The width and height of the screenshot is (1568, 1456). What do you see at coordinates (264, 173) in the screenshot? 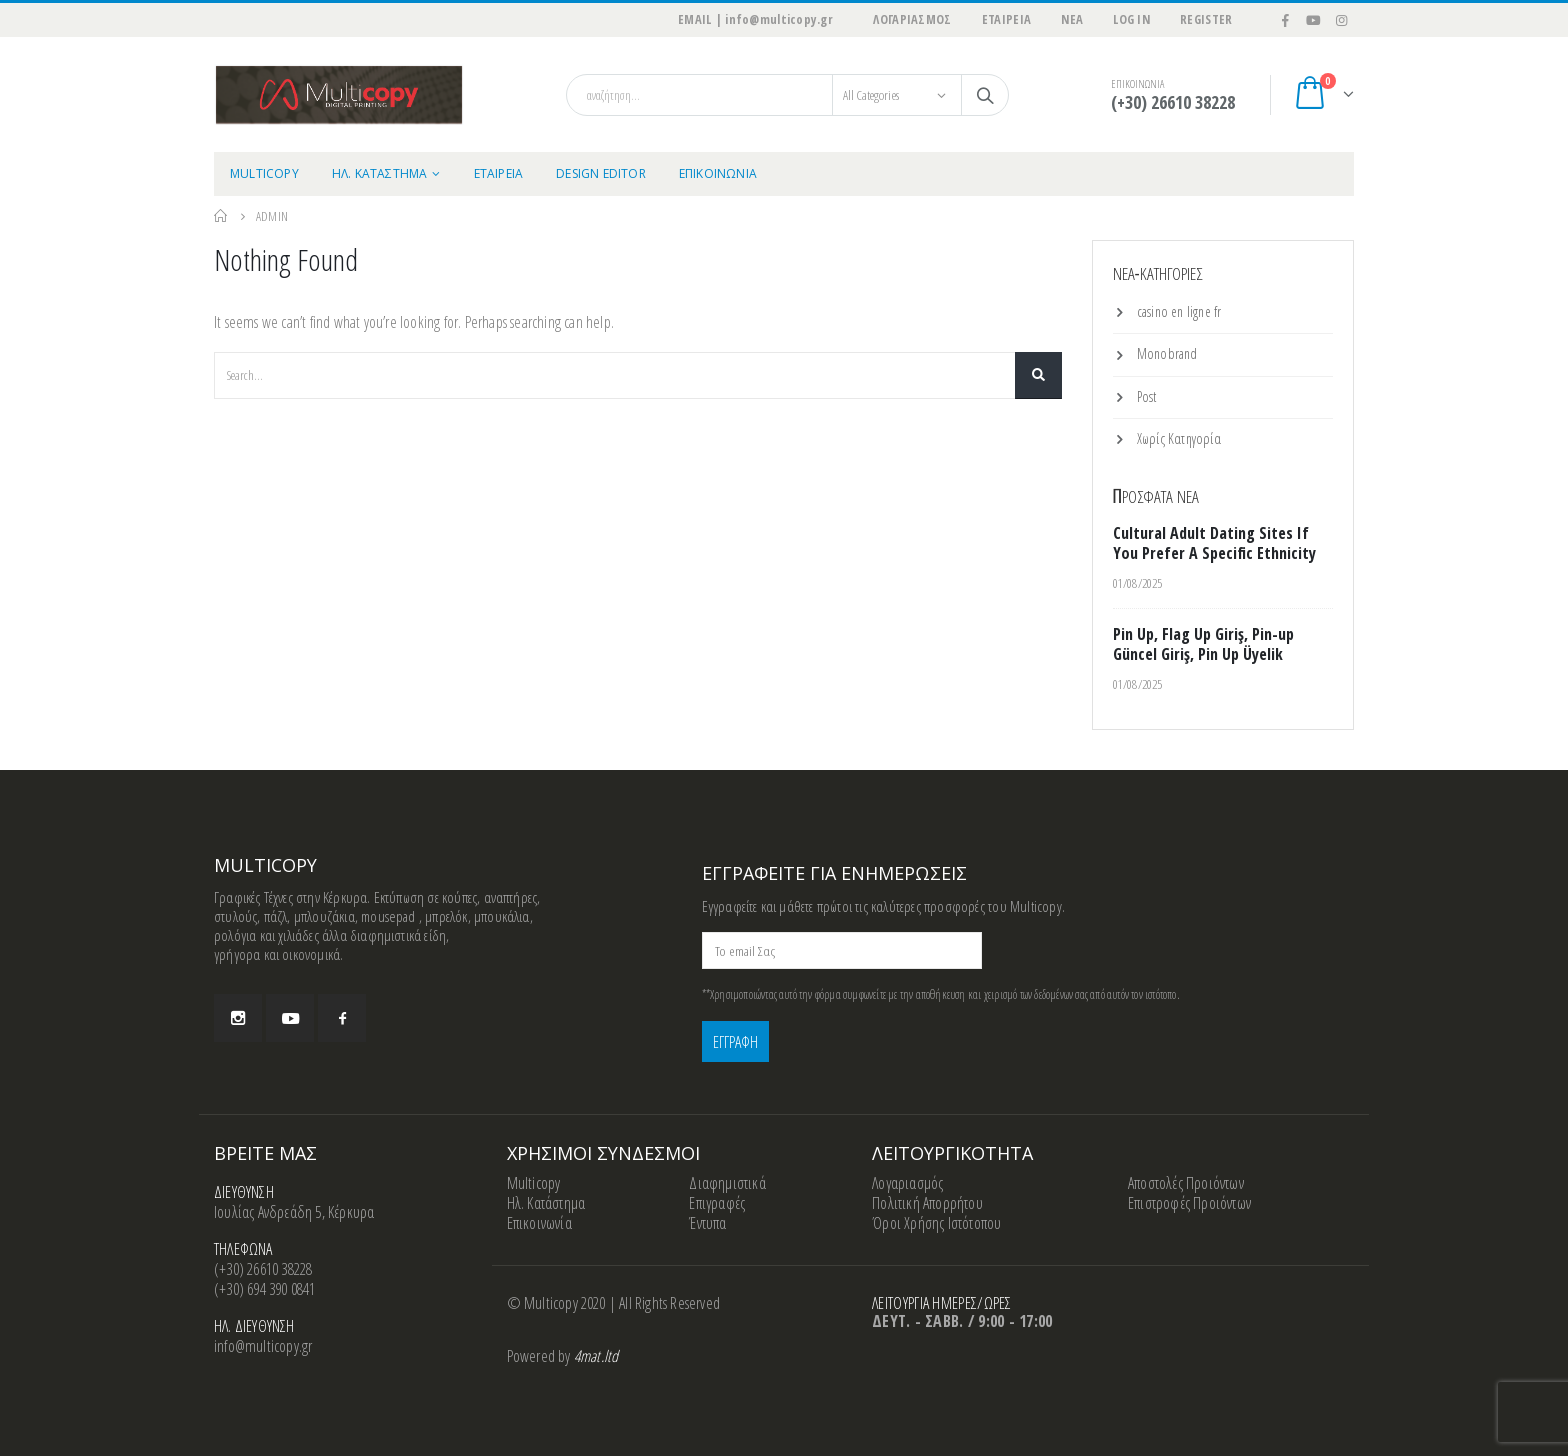
I see `MULTICOPY` at bounding box center [264, 173].